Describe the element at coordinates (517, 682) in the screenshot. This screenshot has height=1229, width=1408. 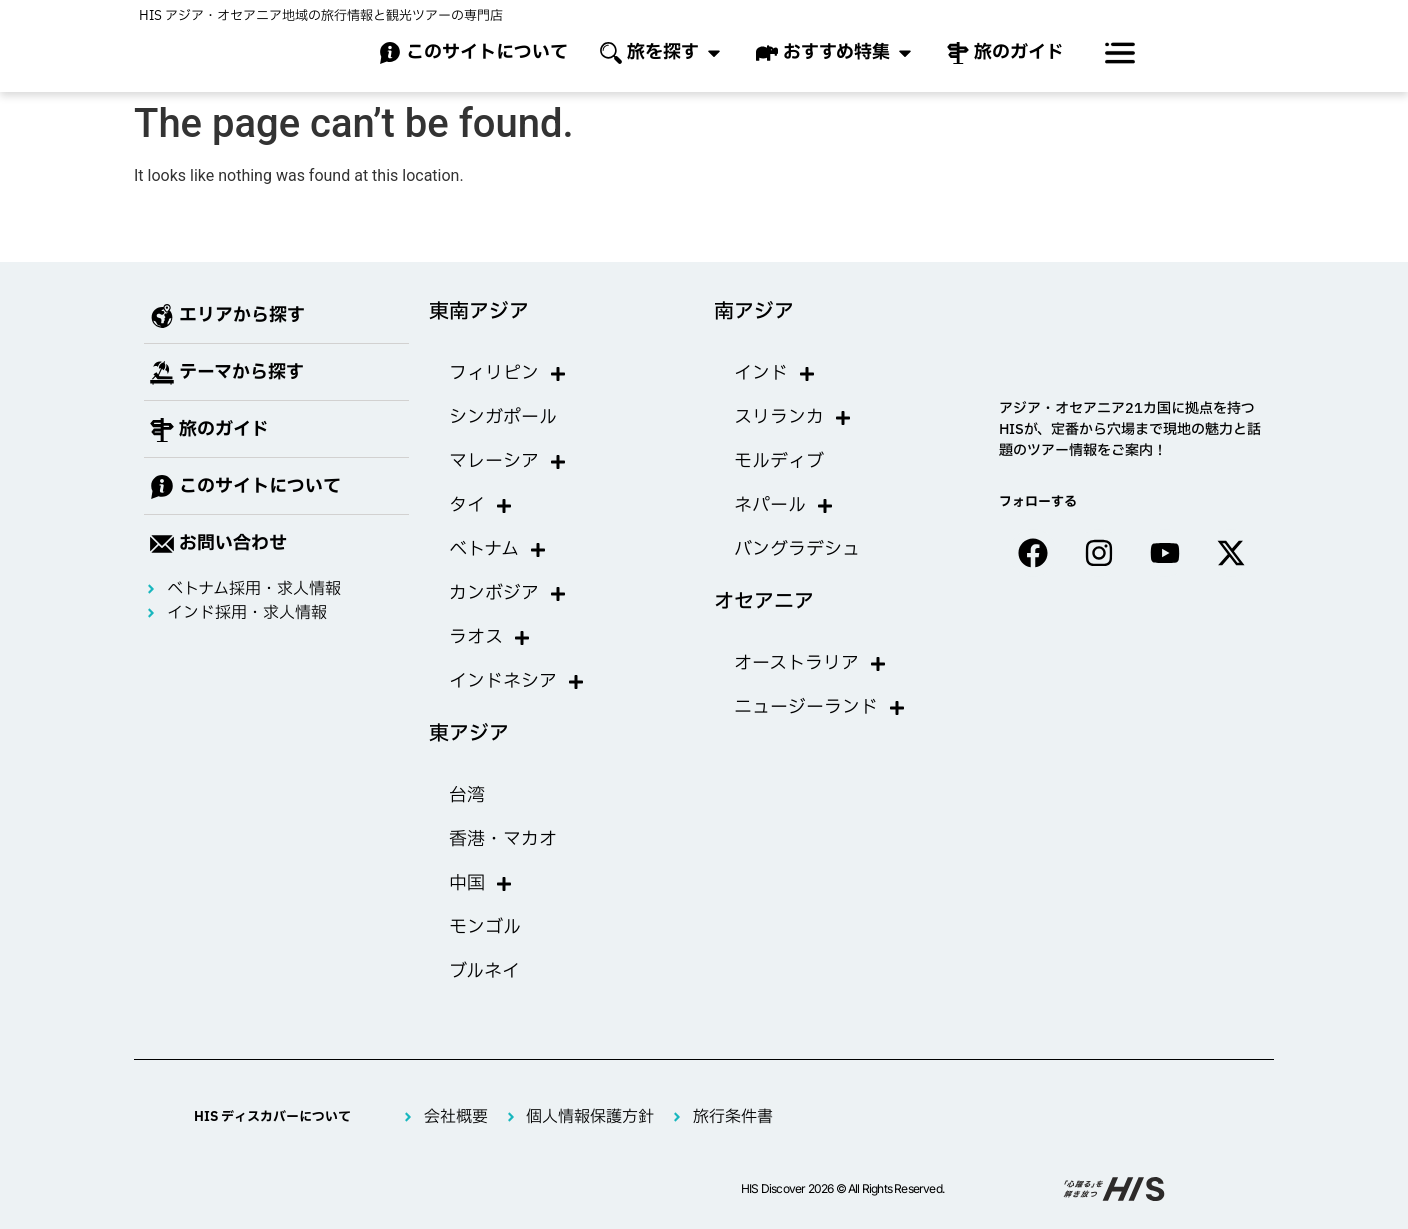
I see `インドネシア` at that location.